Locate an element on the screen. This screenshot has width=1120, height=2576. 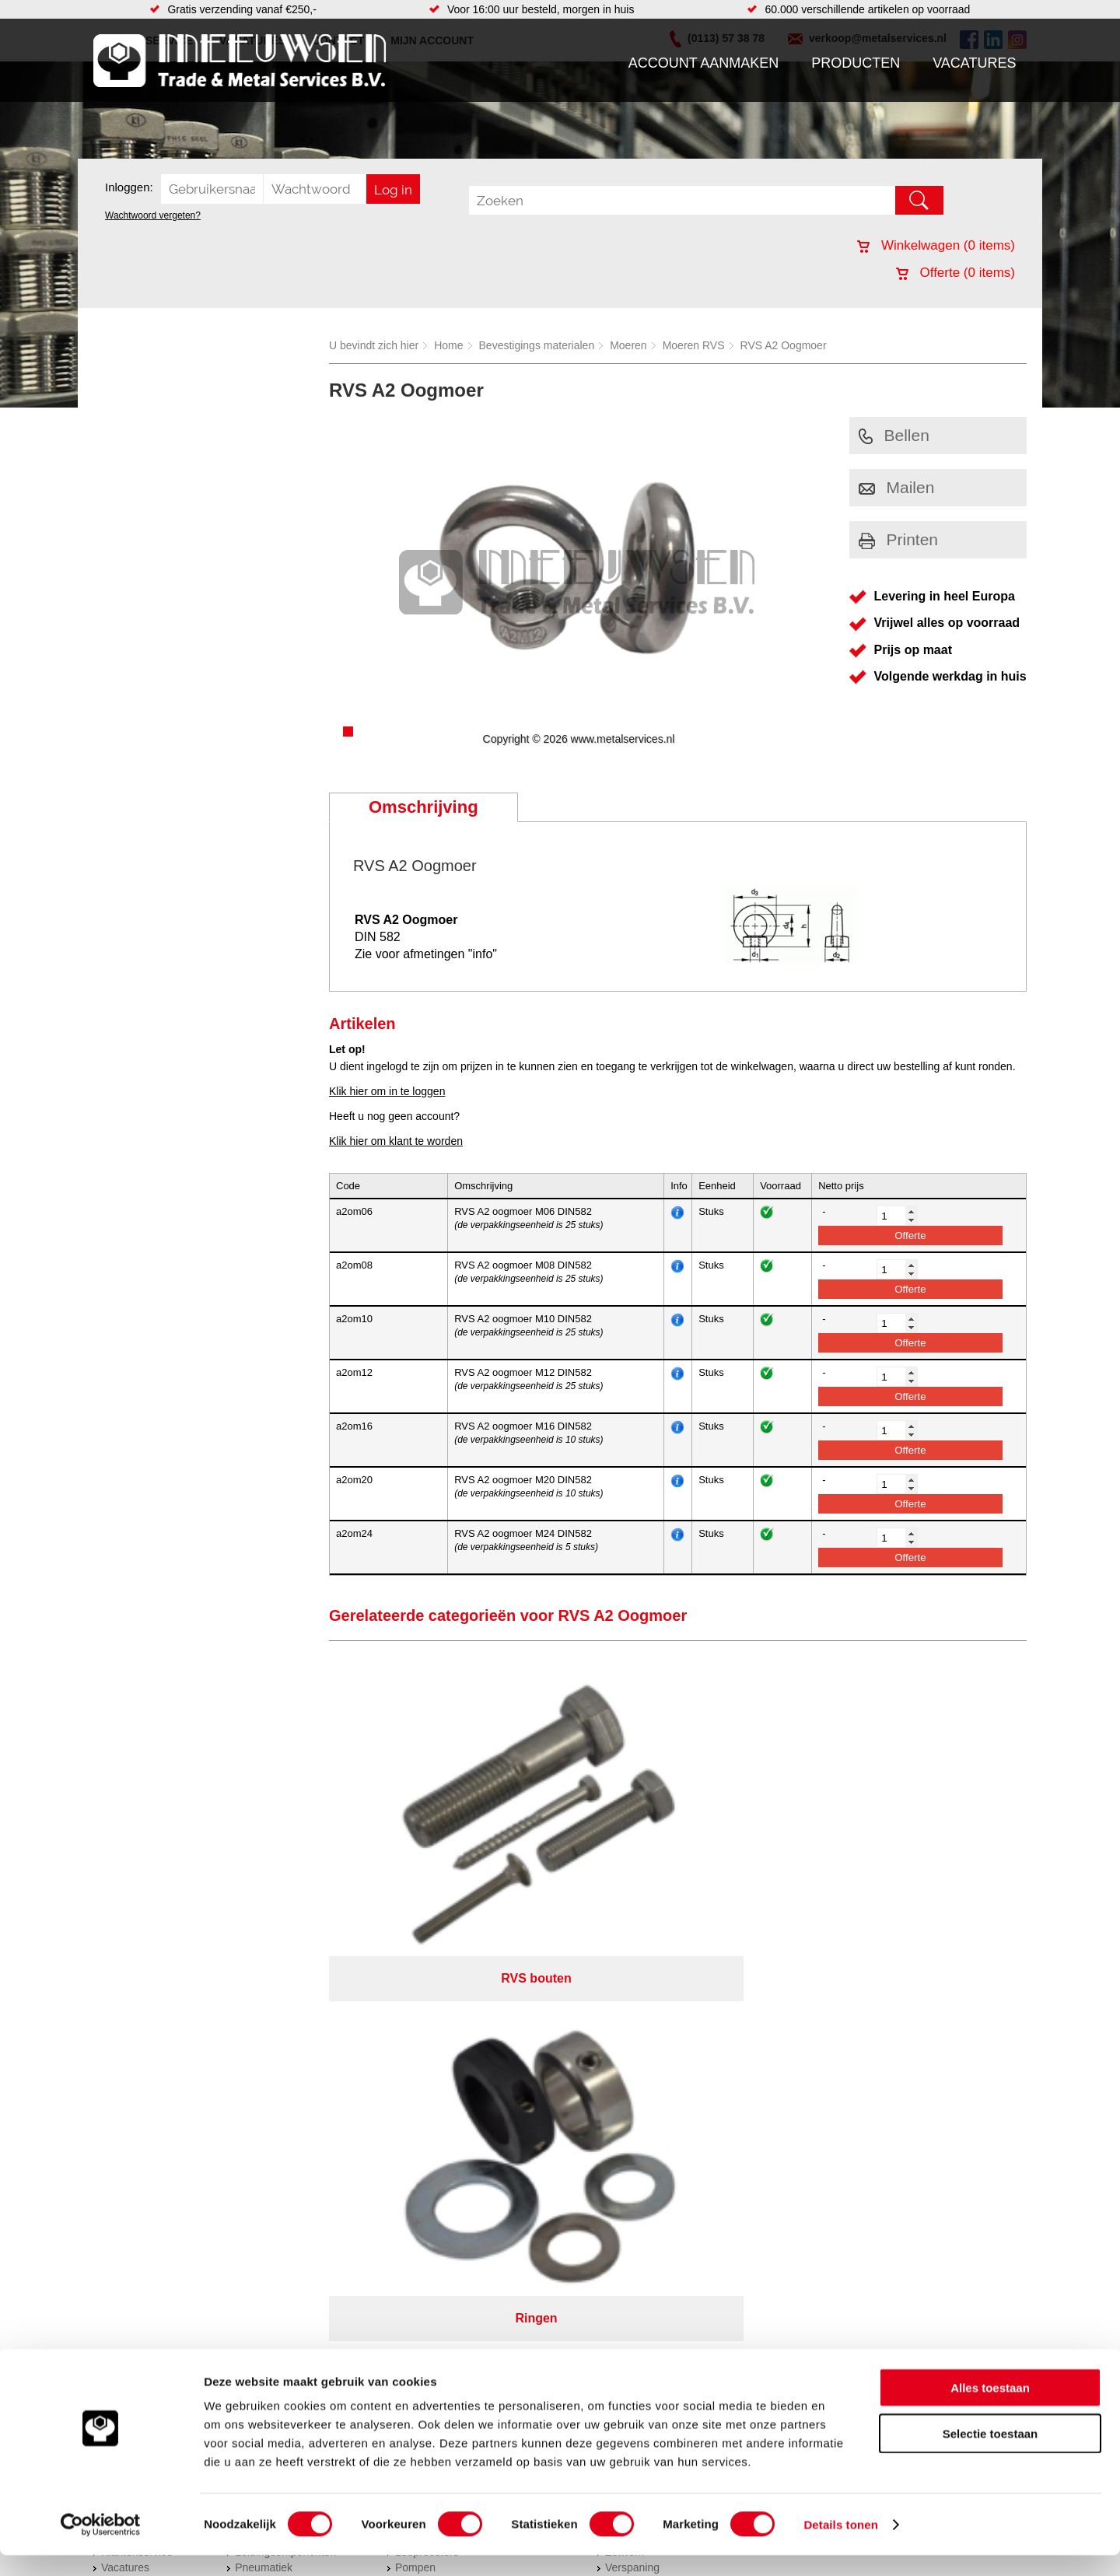
Kreeft 5 4401 NZ Yerseke is located at coordinates (928, 2049).